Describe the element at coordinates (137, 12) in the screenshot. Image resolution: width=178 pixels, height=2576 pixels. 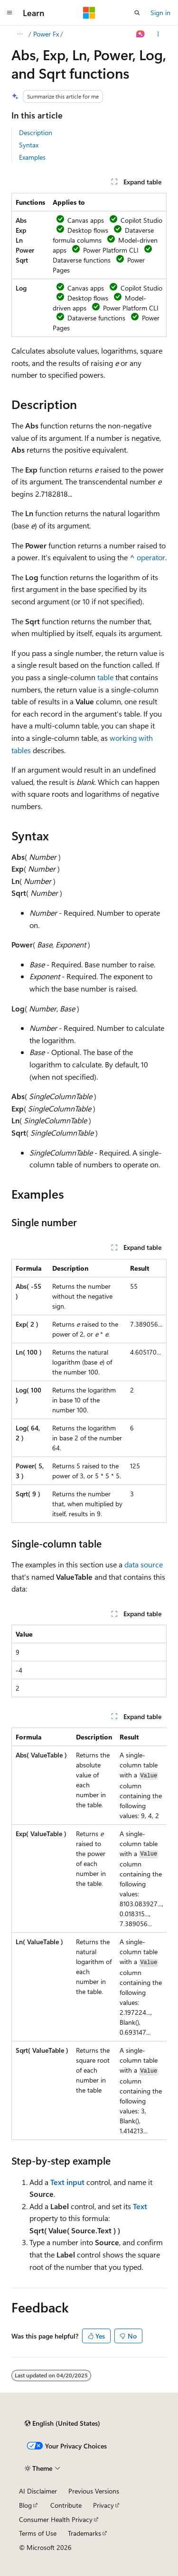
I see `[Open search]` at that location.